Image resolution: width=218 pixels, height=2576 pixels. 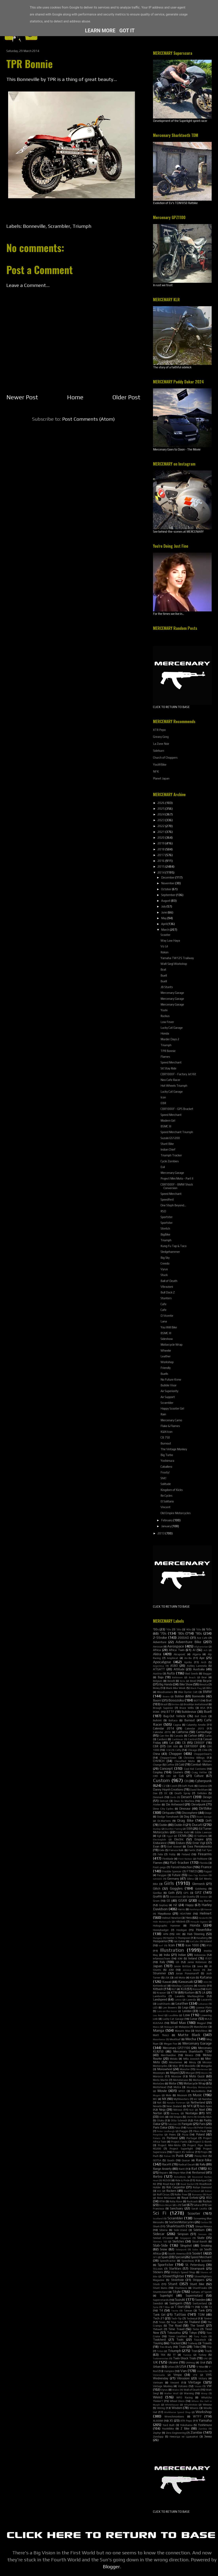 I want to click on Turkmenistan, so click(x=160, y=2358).